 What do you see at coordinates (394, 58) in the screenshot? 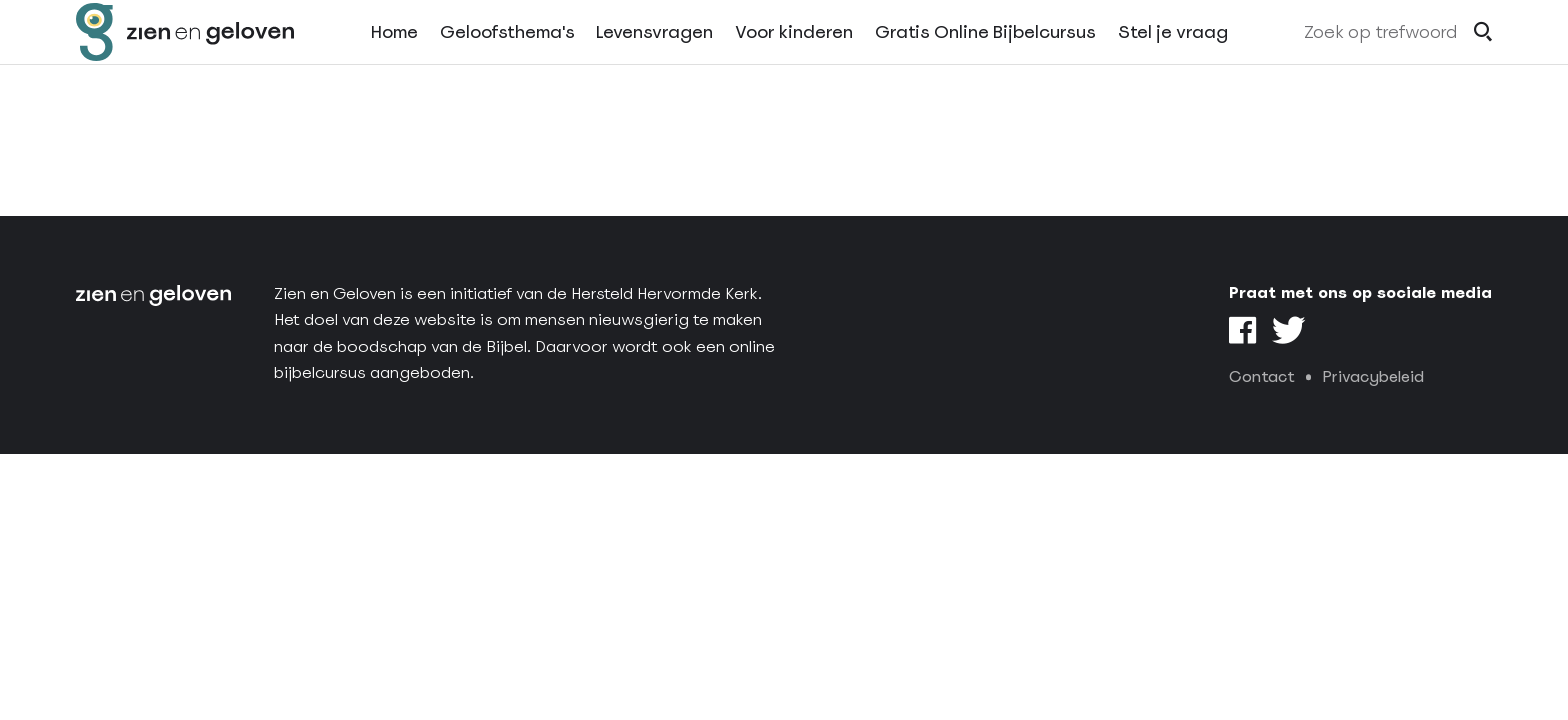
I see `Home` at bounding box center [394, 58].